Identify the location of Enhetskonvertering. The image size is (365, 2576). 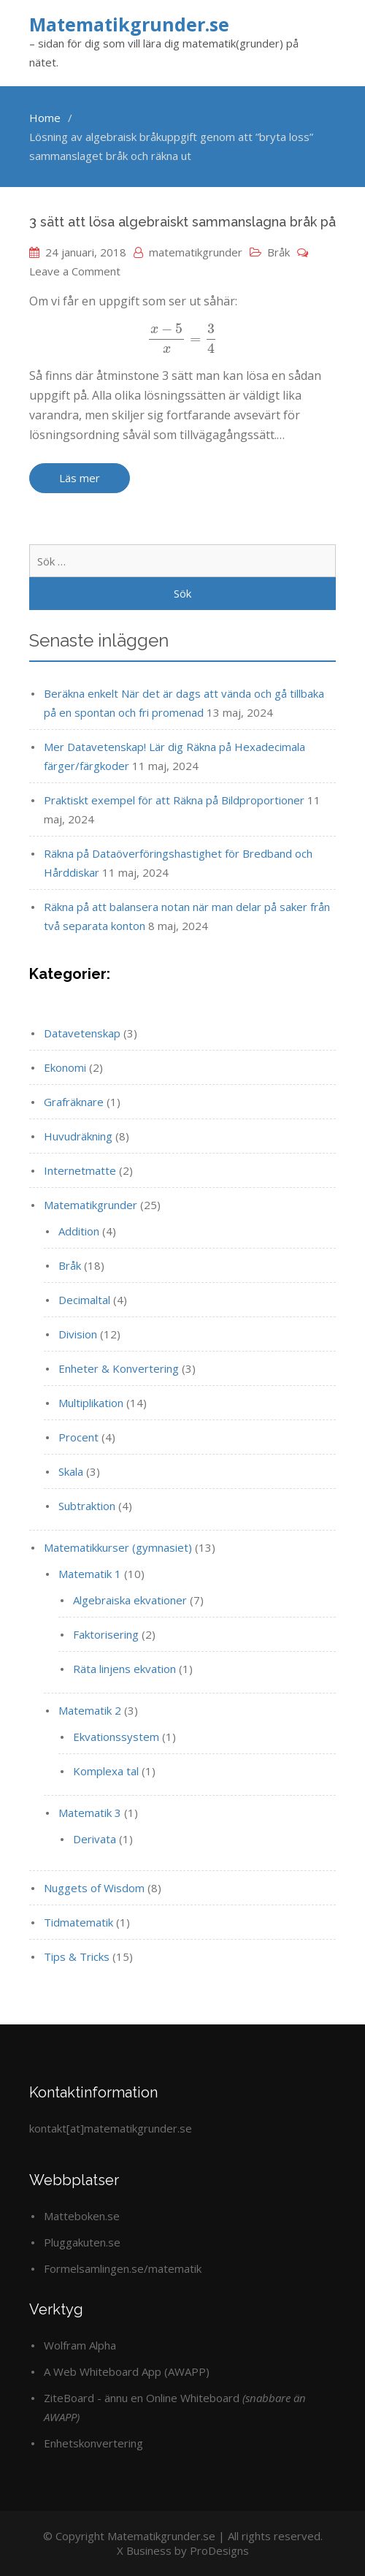
(93, 2443).